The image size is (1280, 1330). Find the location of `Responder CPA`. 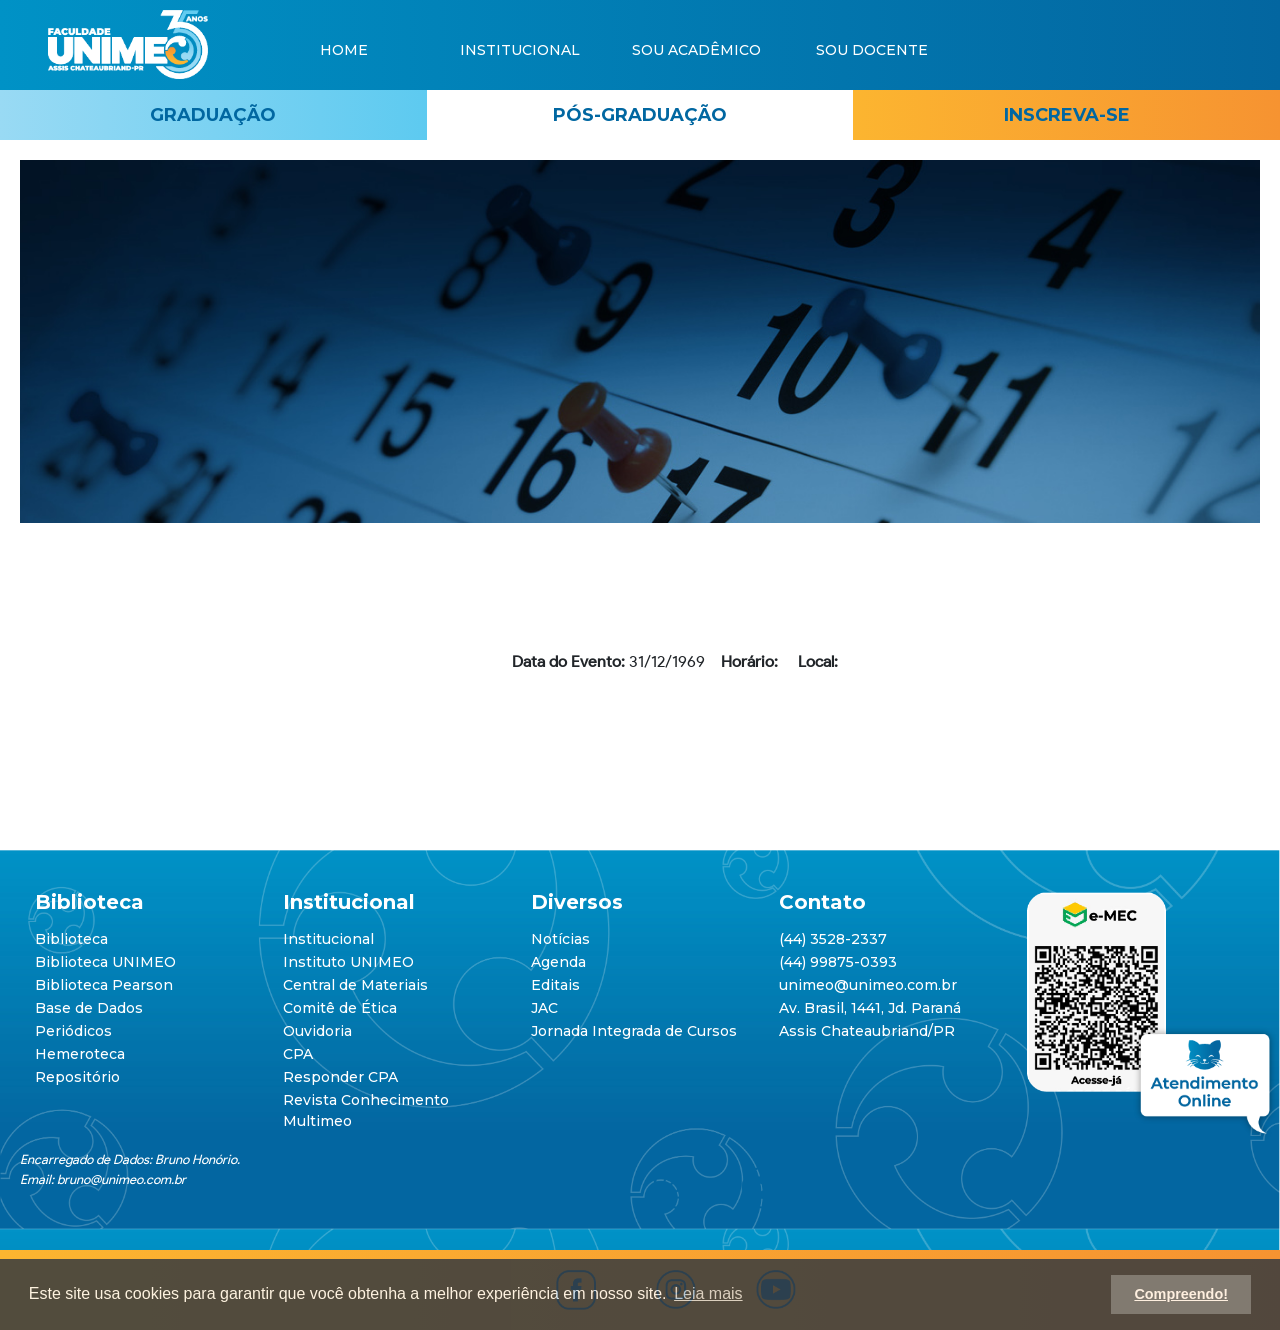

Responder CPA is located at coordinates (340, 1077).